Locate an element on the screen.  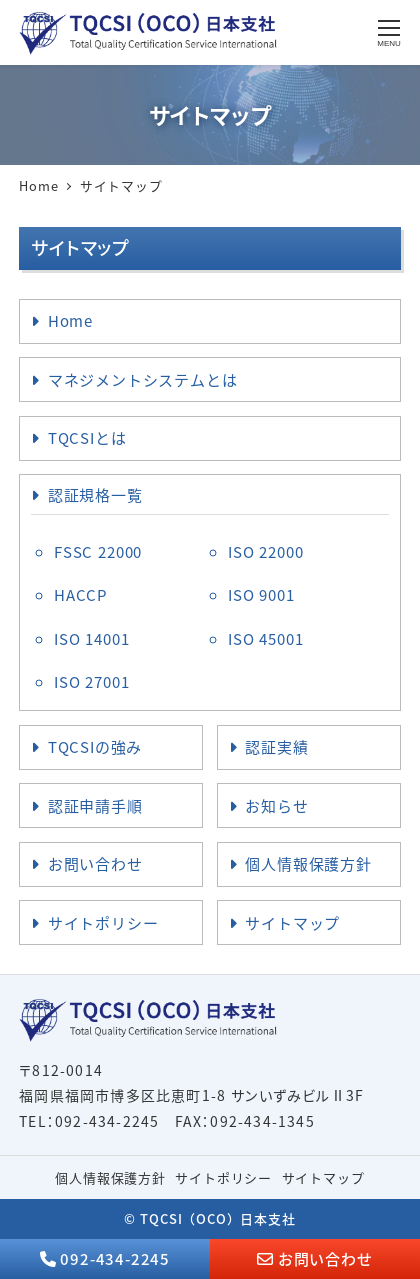
TQCSIとは is located at coordinates (87, 437).